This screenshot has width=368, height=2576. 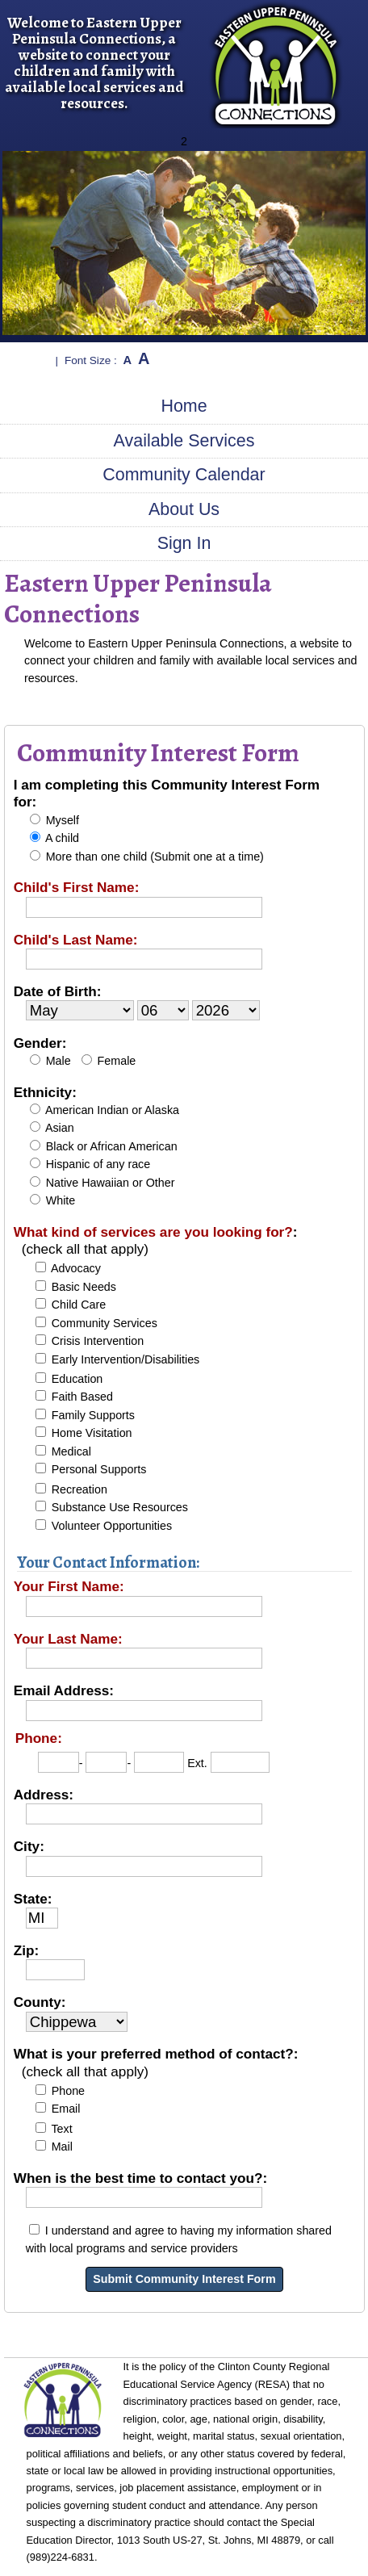 What do you see at coordinates (40, 1043) in the screenshot?
I see `Gender:` at bounding box center [40, 1043].